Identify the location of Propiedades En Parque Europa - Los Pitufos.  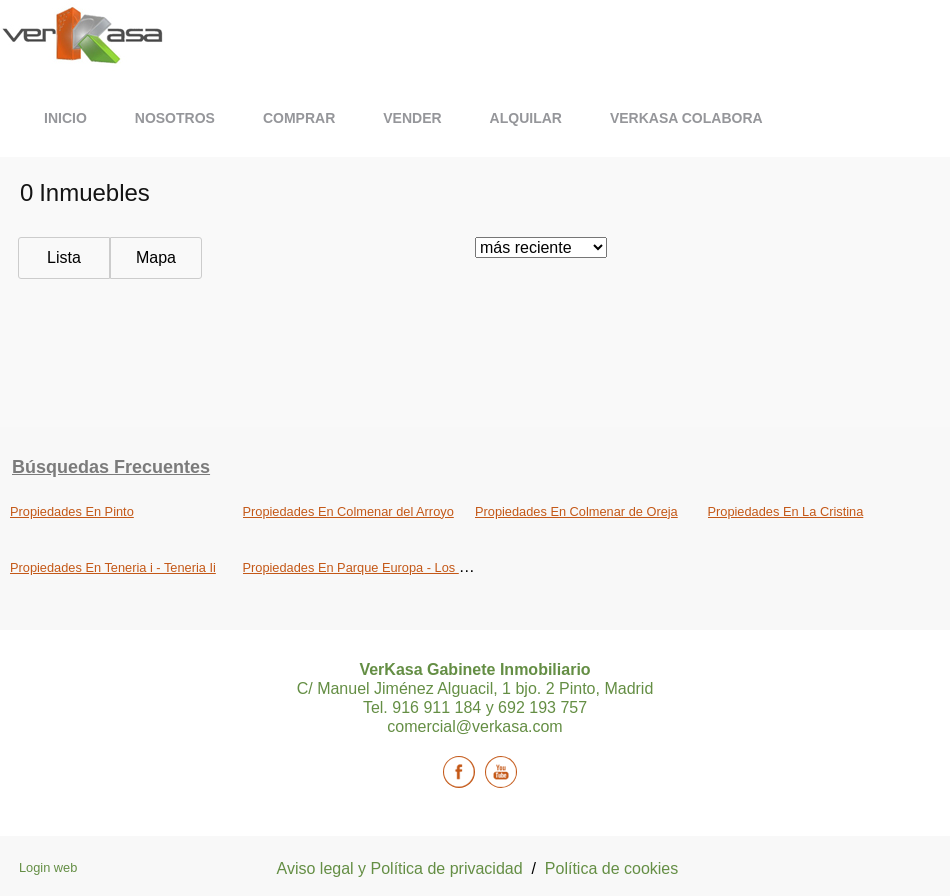
(370, 567).